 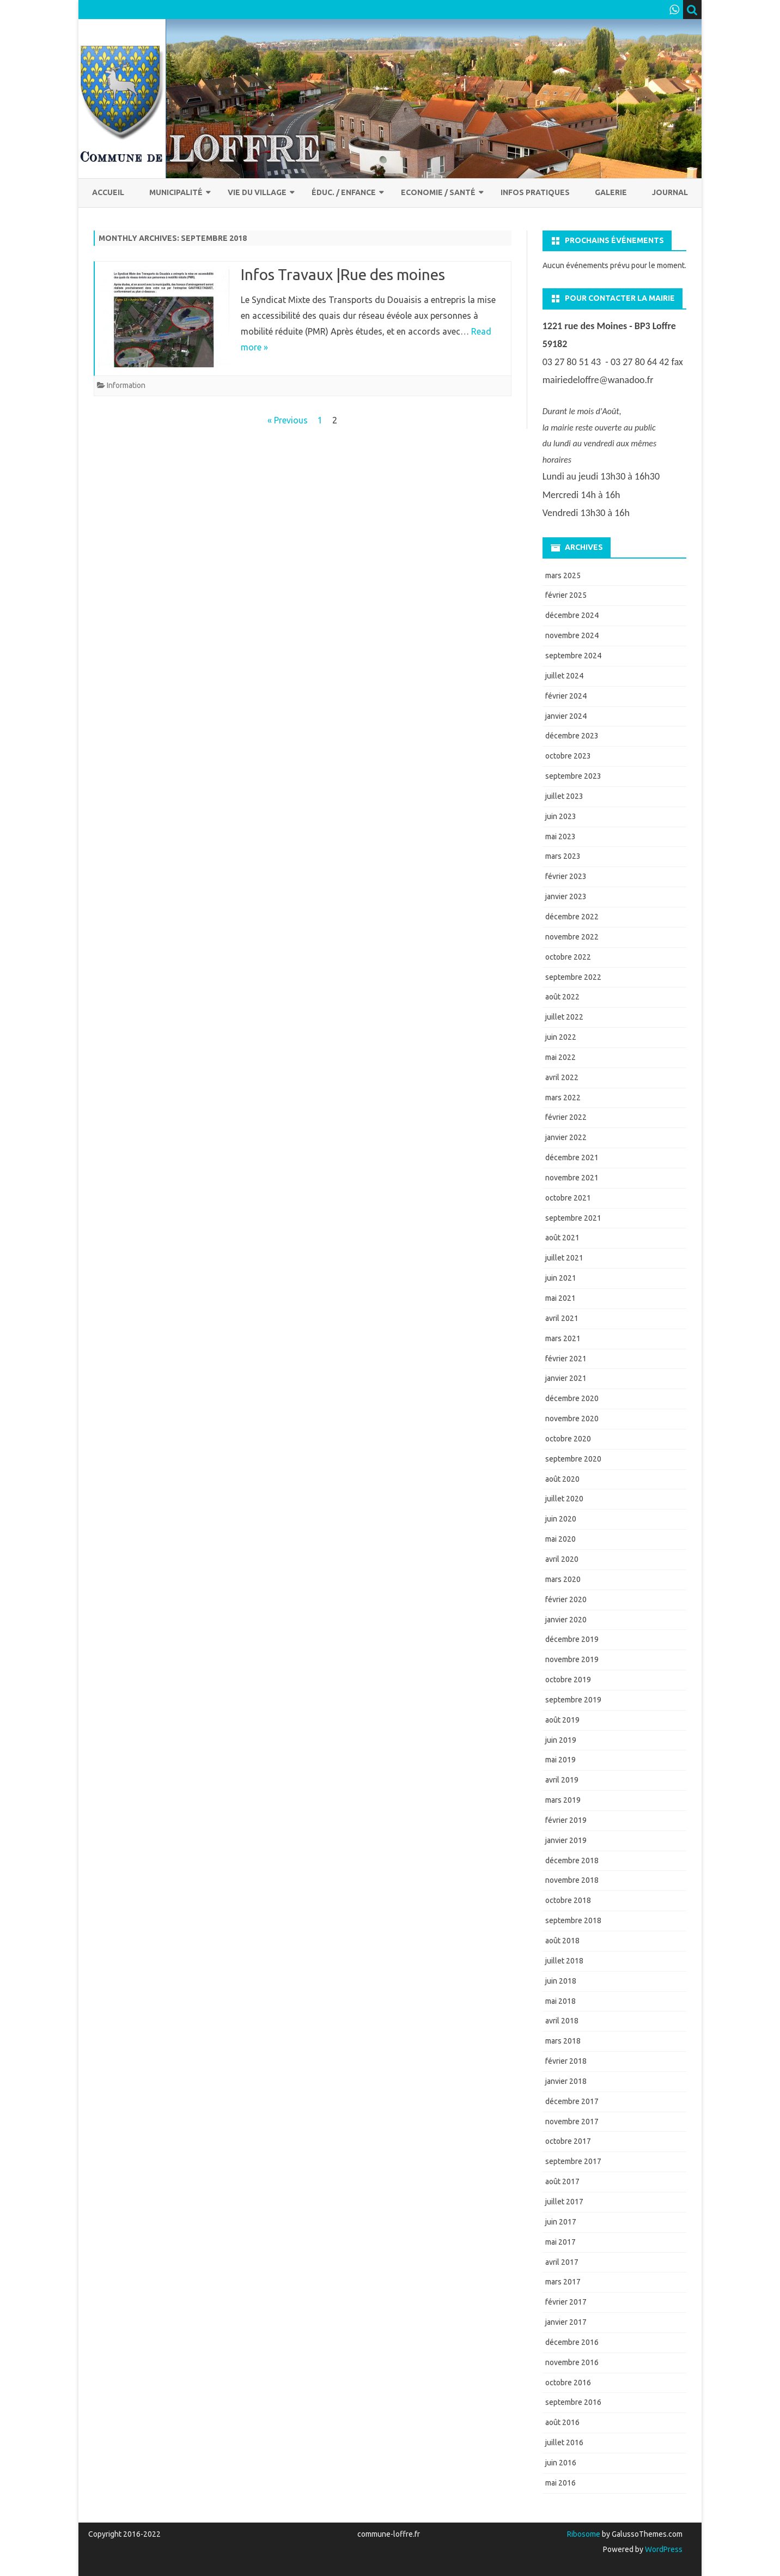 I want to click on mai 2018, so click(x=560, y=2001).